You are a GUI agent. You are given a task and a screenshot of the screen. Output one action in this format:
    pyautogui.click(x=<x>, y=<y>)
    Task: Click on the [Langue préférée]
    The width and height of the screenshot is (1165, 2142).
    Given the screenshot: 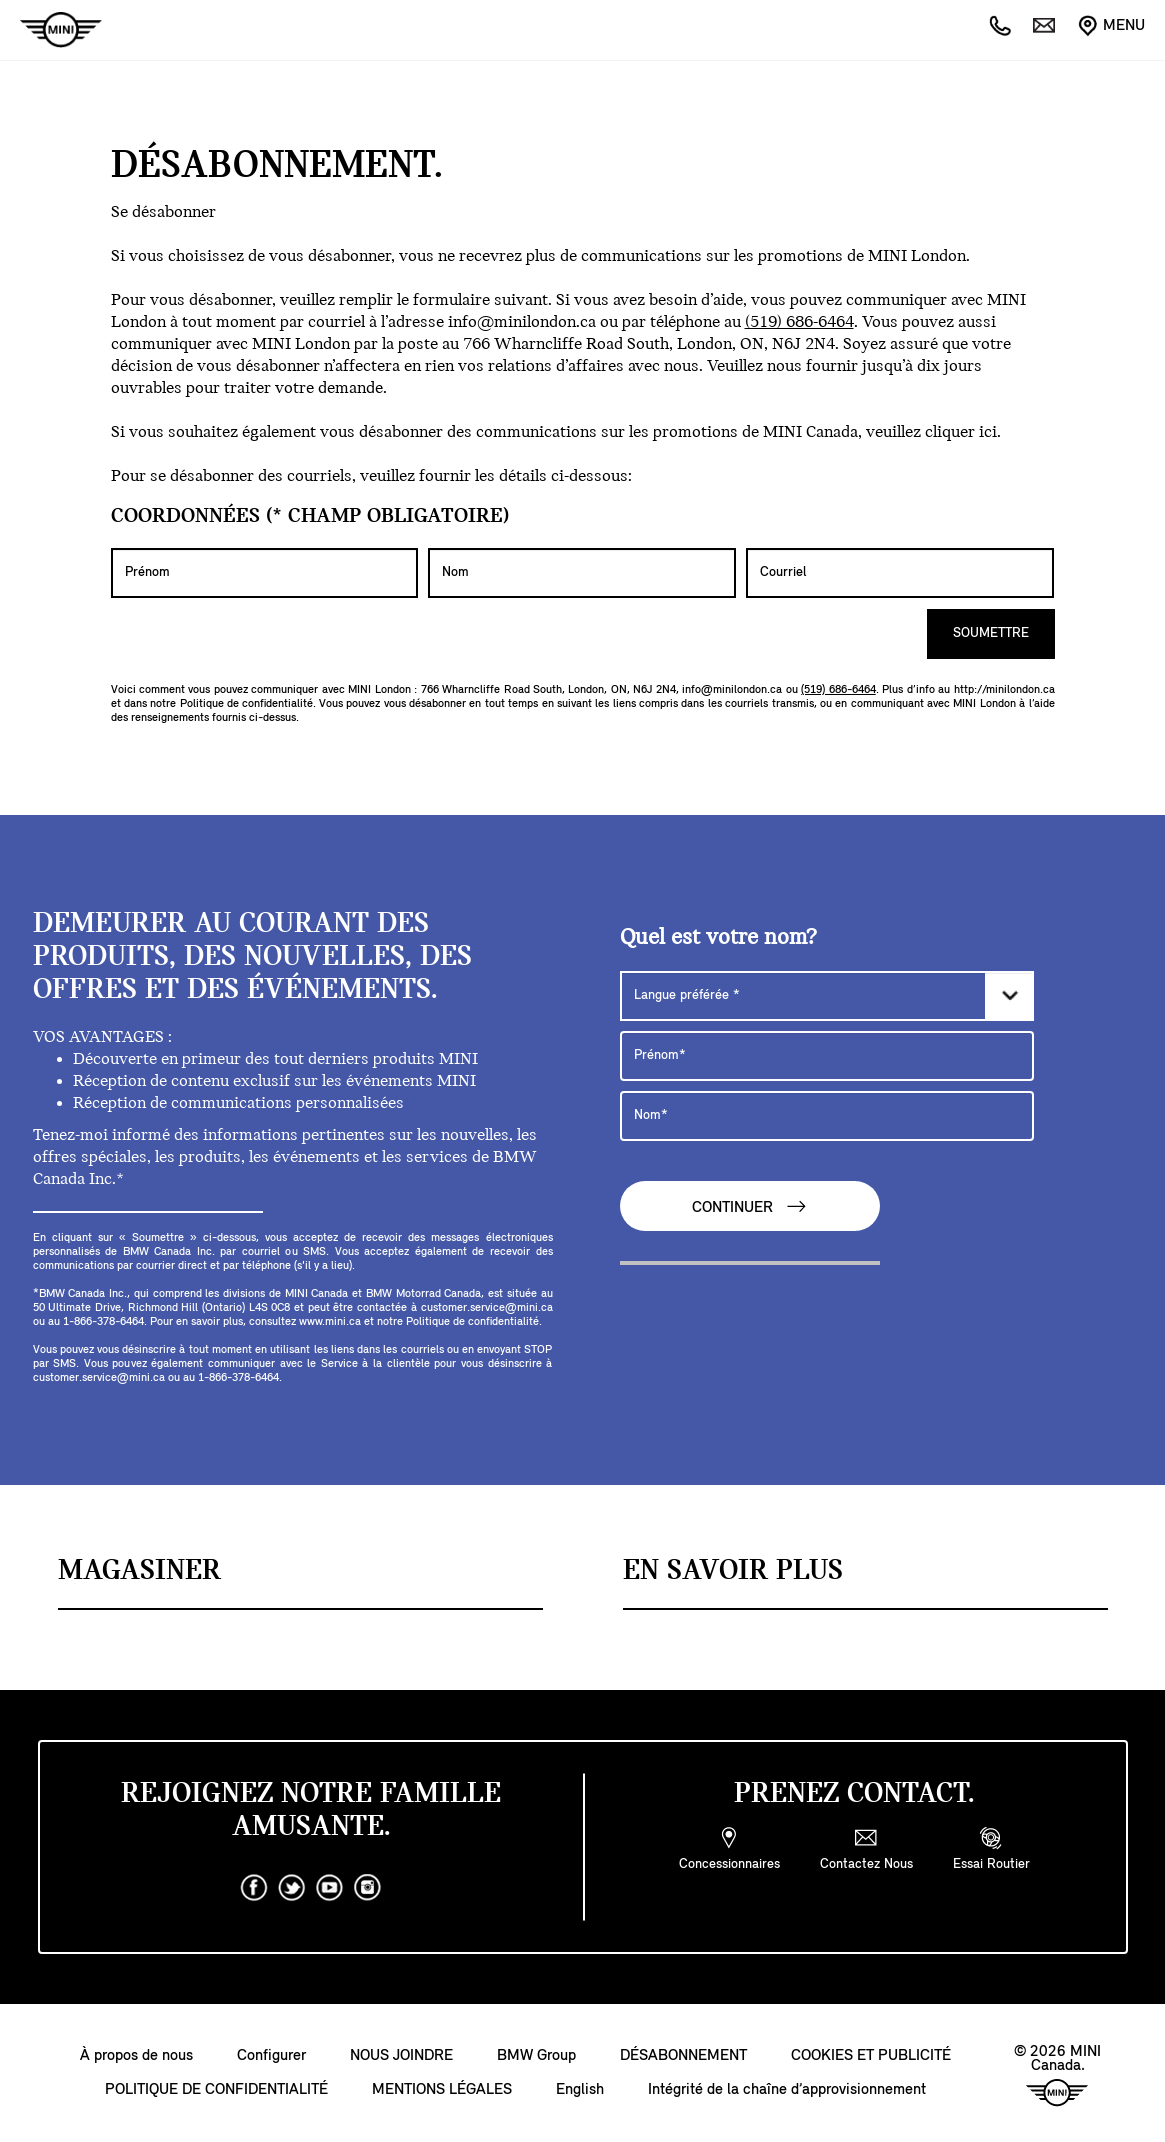 What is the action you would take?
    pyautogui.click(x=827, y=996)
    